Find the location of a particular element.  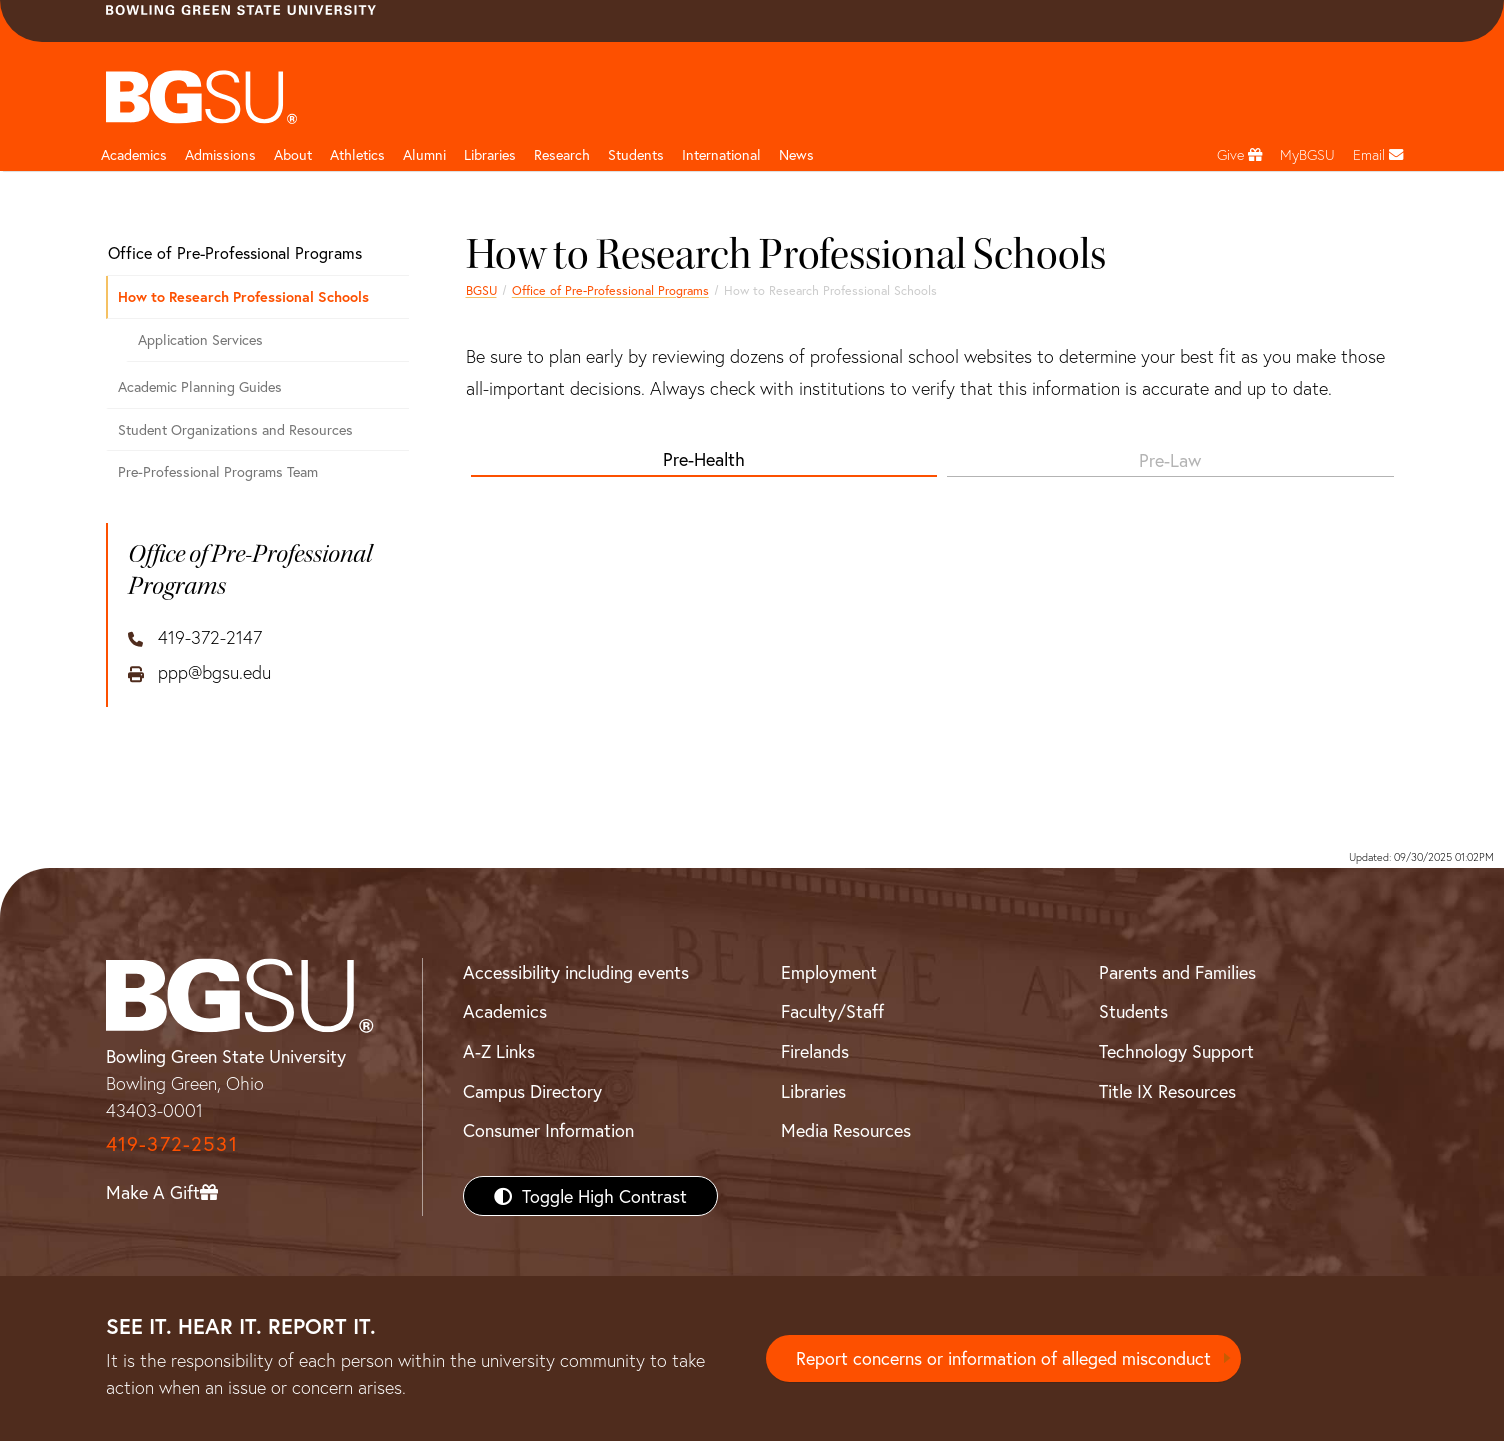

Media Resources is located at coordinates (846, 1130).